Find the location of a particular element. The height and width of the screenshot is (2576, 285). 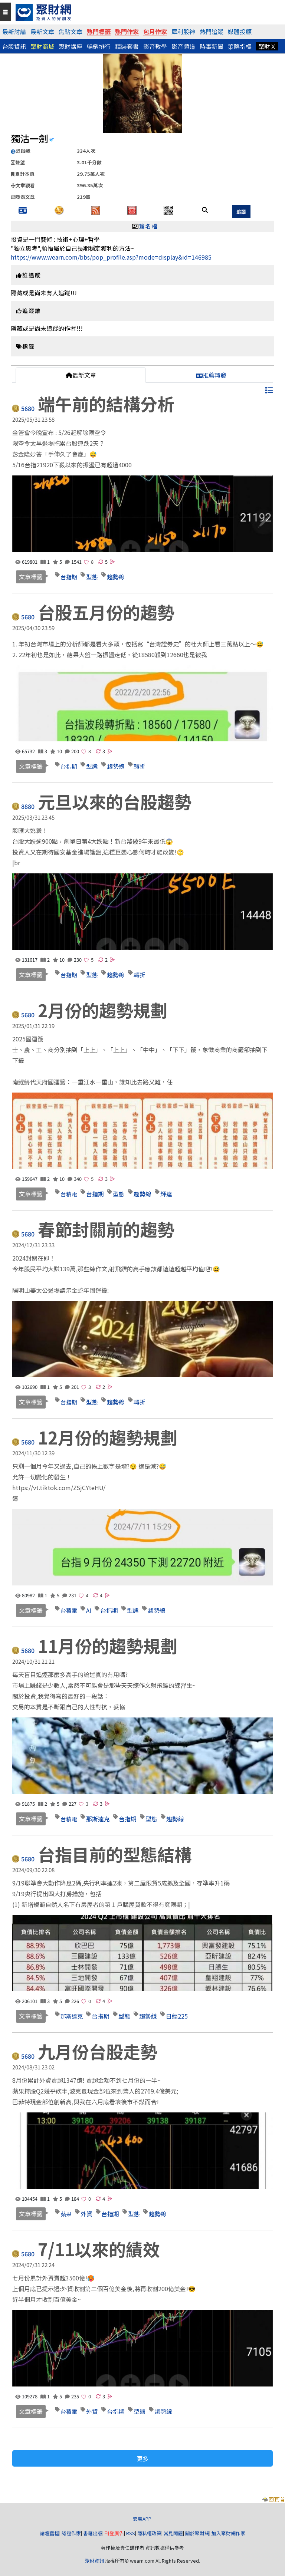

https://www.wearn.com/bbs/pop_profile.asp?mode=display&id=146985 is located at coordinates (111, 257).